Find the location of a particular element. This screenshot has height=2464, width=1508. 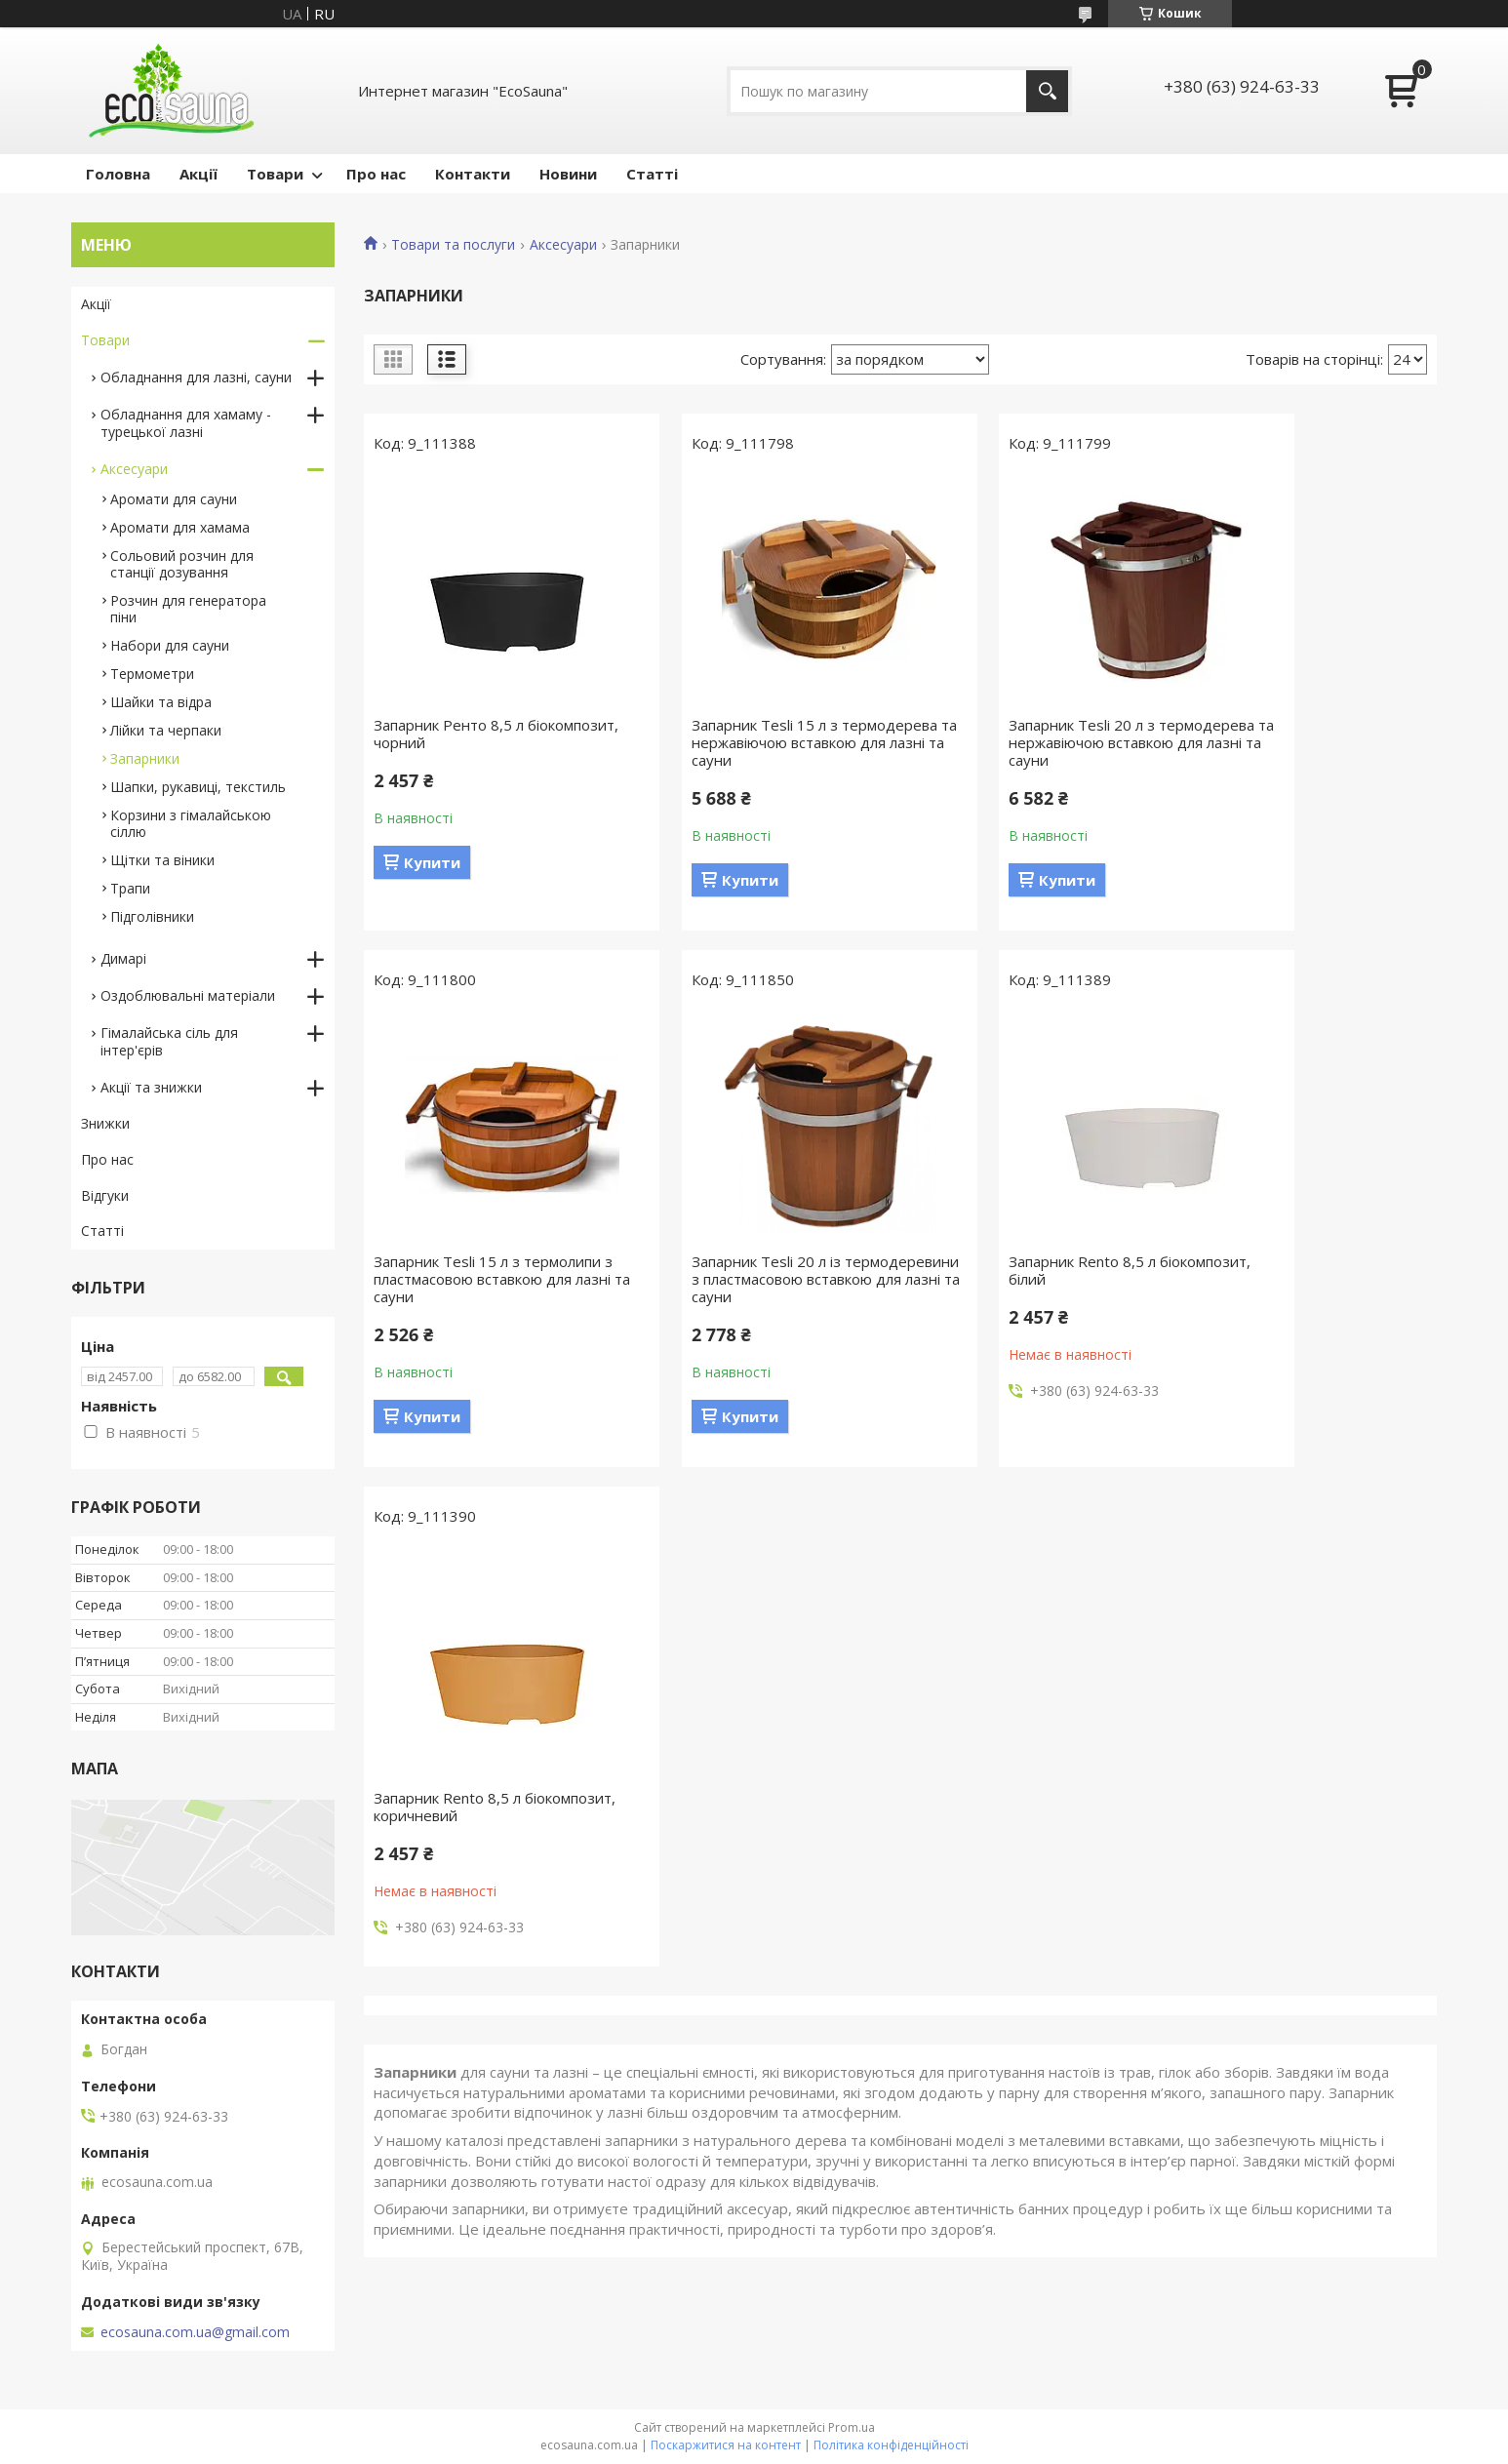

Лійки та черпаки is located at coordinates (165, 730).